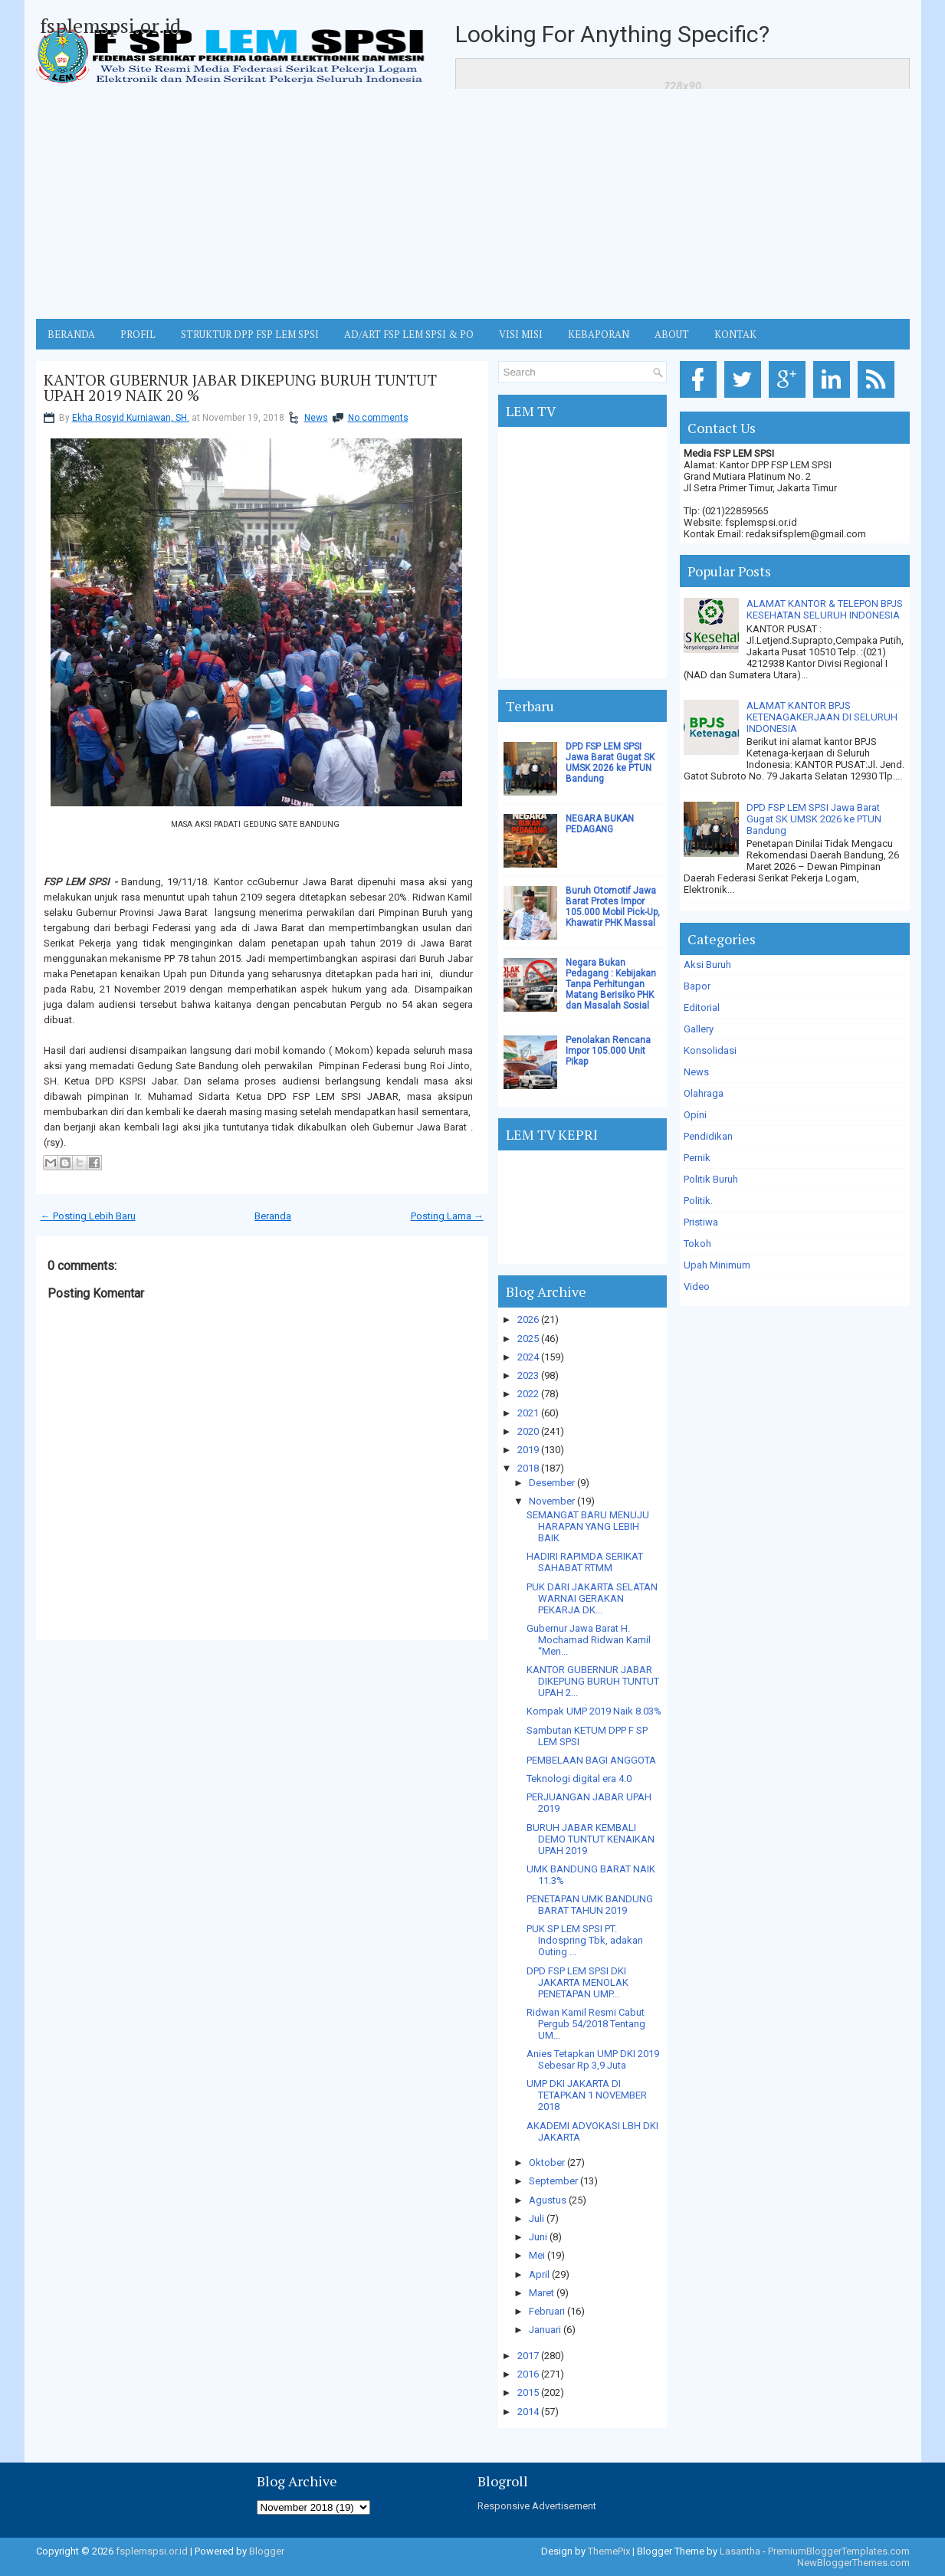 The image size is (945, 2576). Describe the element at coordinates (536, 2218) in the screenshot. I see `Juli` at that location.